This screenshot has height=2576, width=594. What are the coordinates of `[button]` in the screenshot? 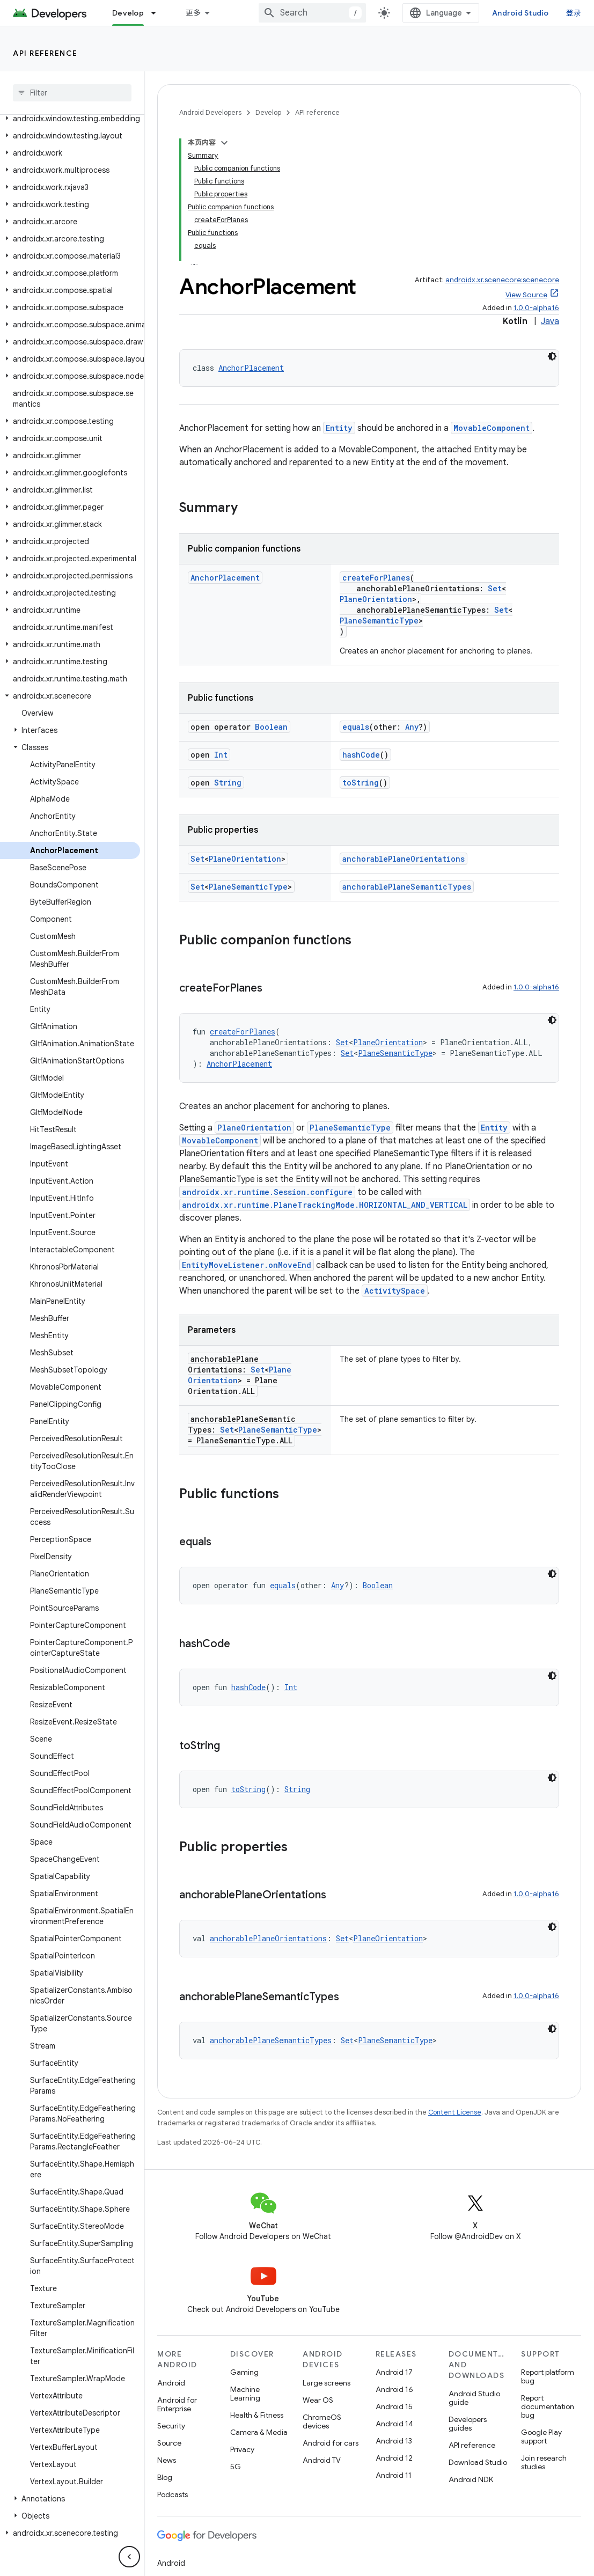 It's located at (70, 126).